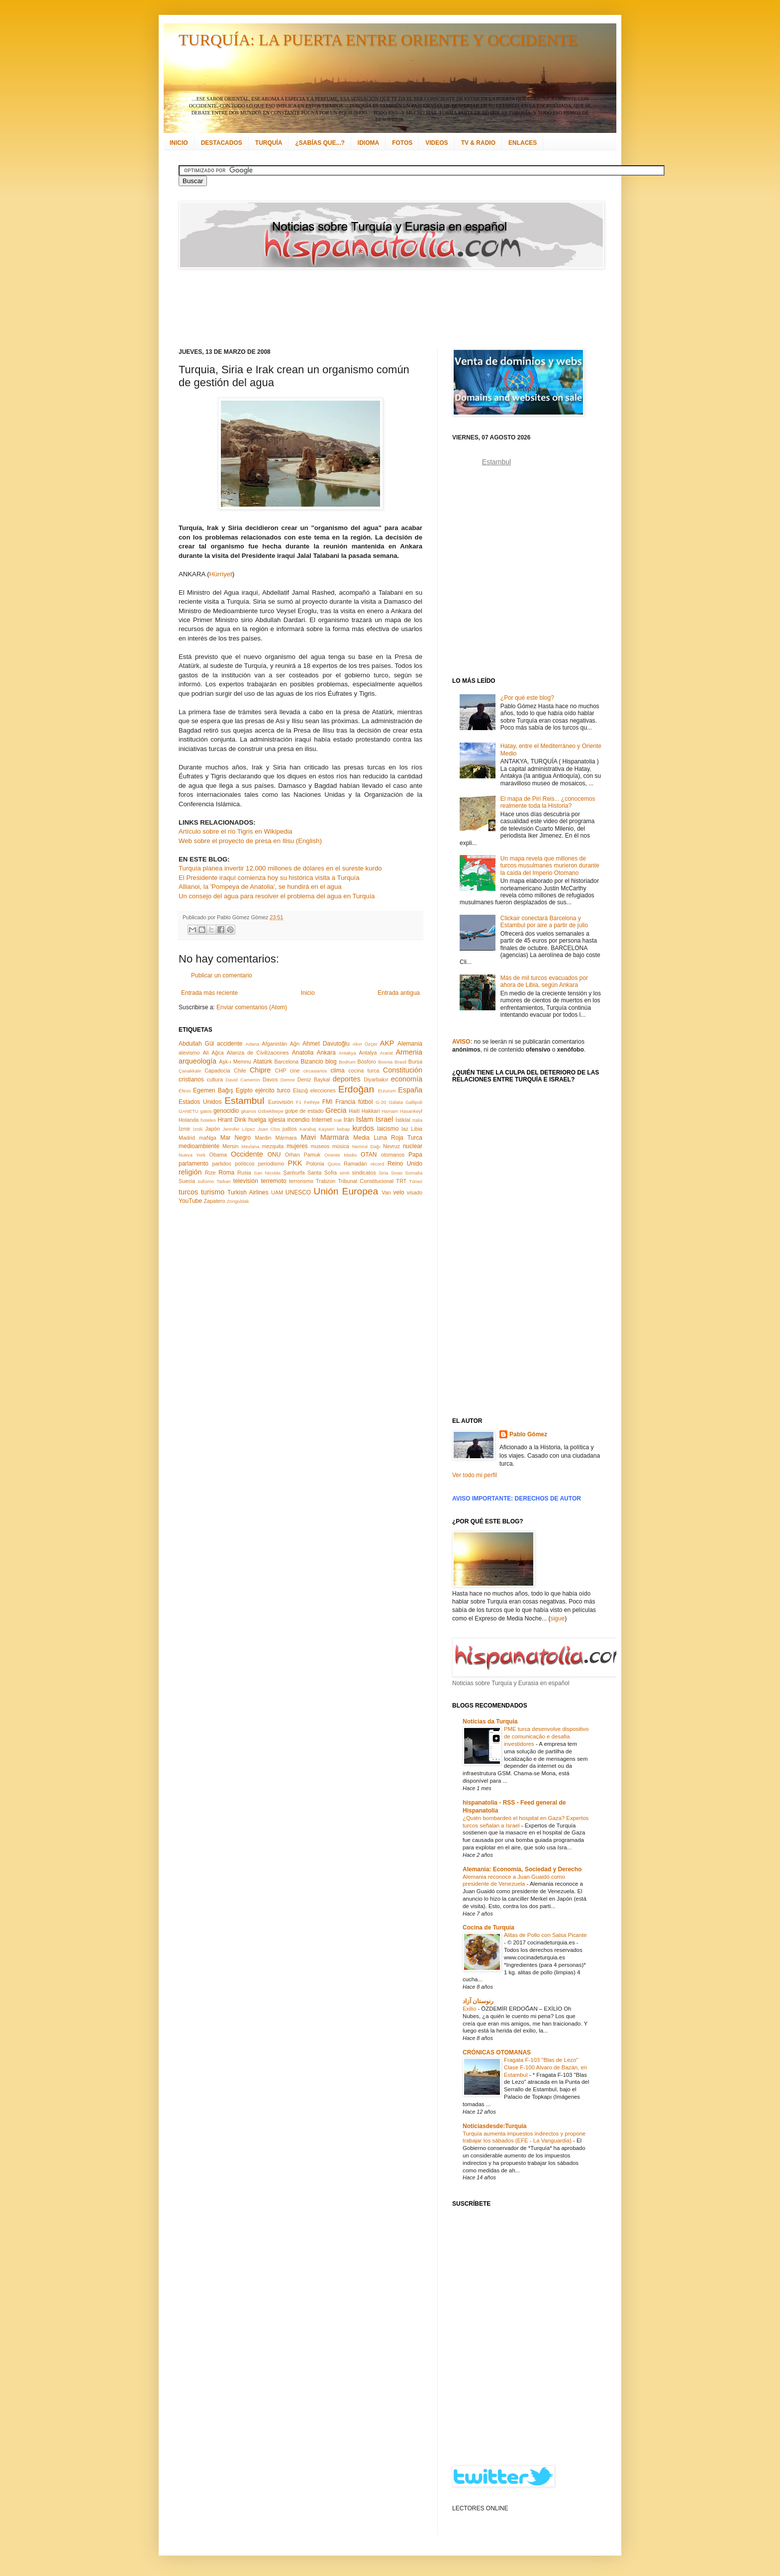 Image resolution: width=780 pixels, height=2576 pixels. Describe the element at coordinates (365, 1044) in the screenshot. I see `Akın Özçer` at that location.